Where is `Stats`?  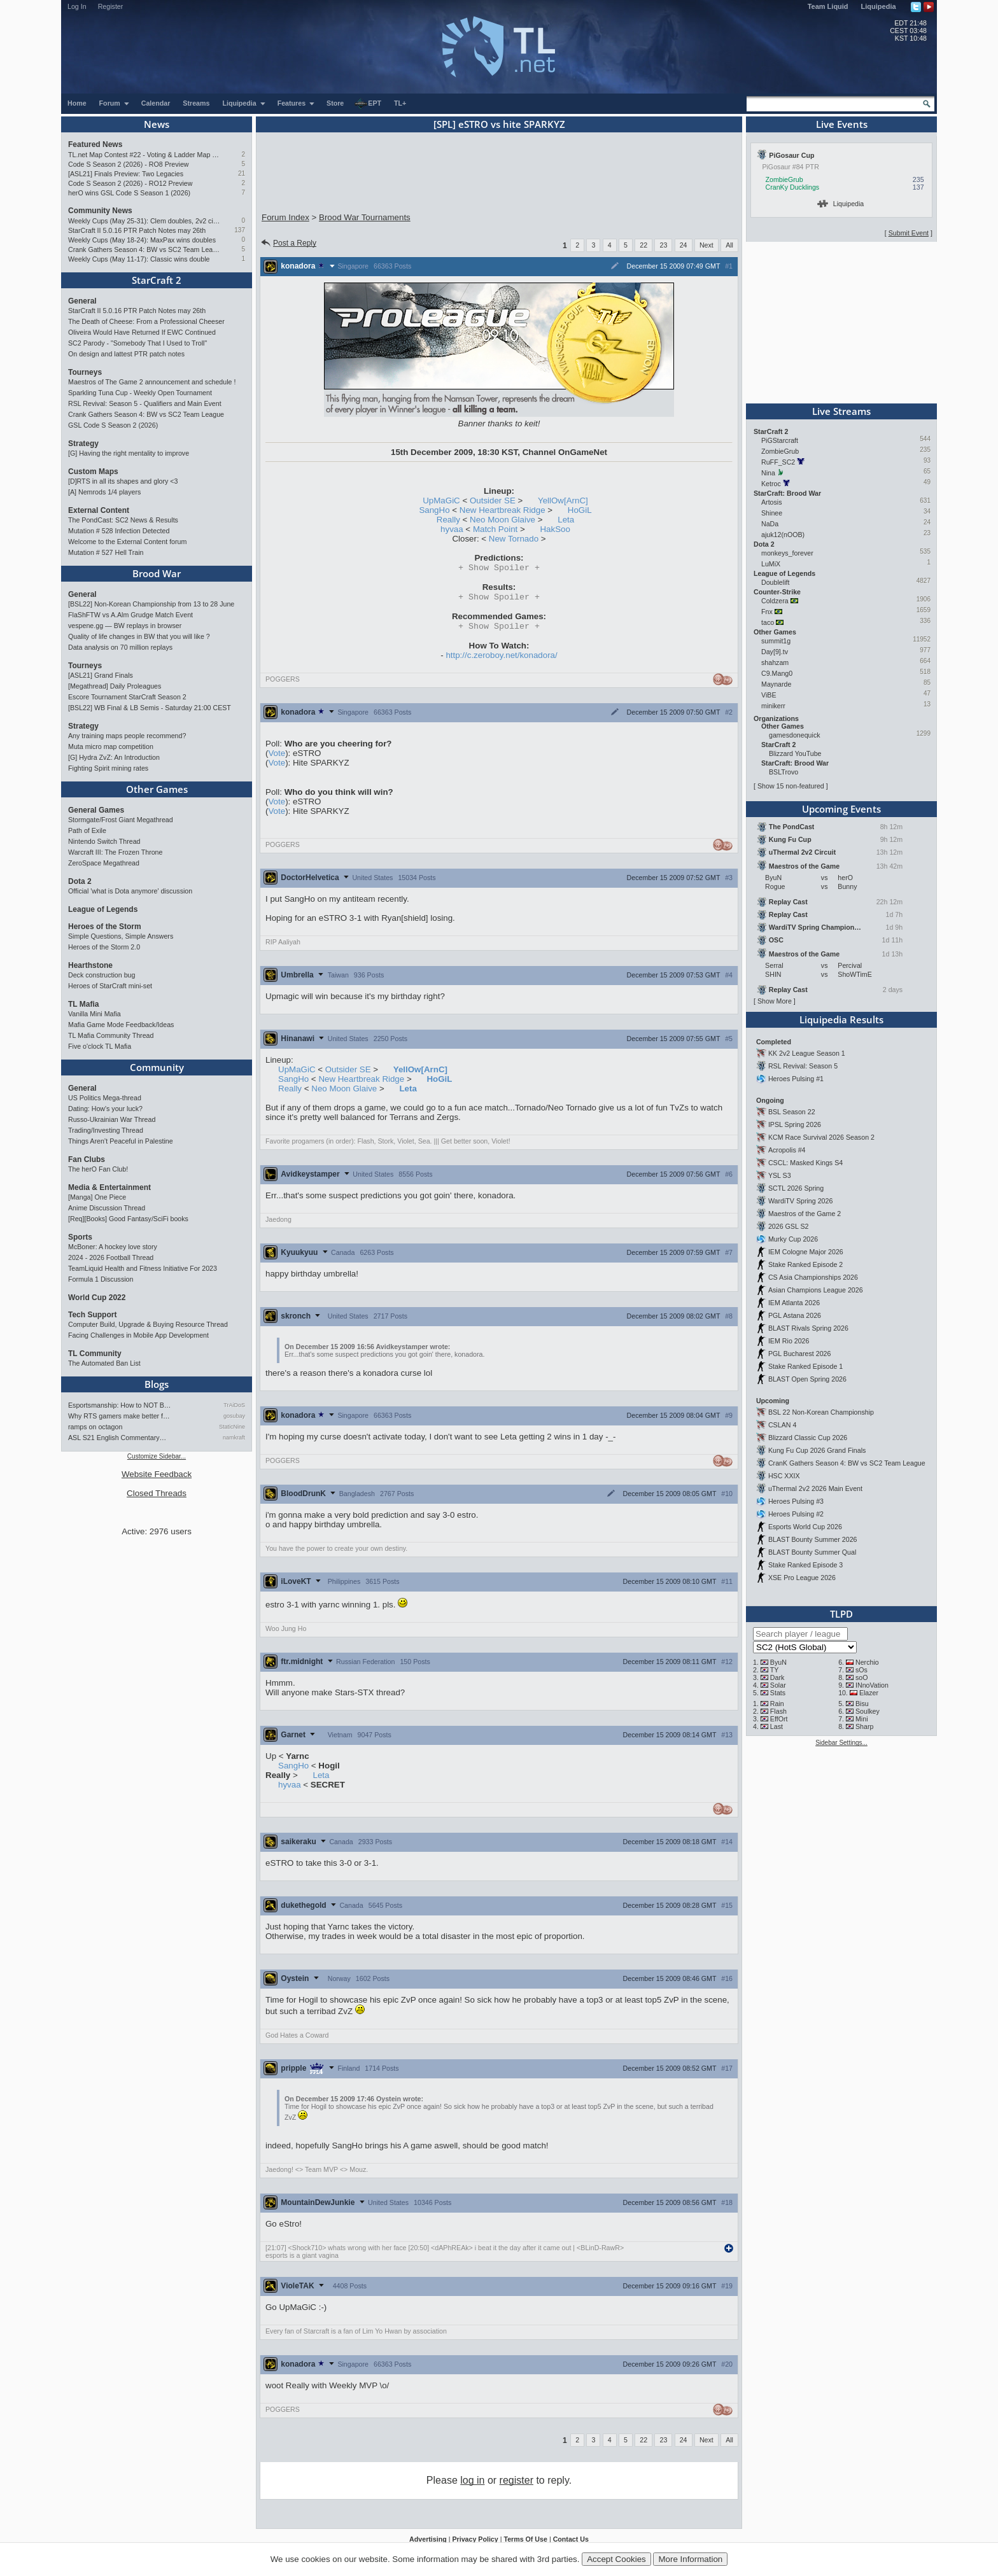
Stats is located at coordinates (777, 1693).